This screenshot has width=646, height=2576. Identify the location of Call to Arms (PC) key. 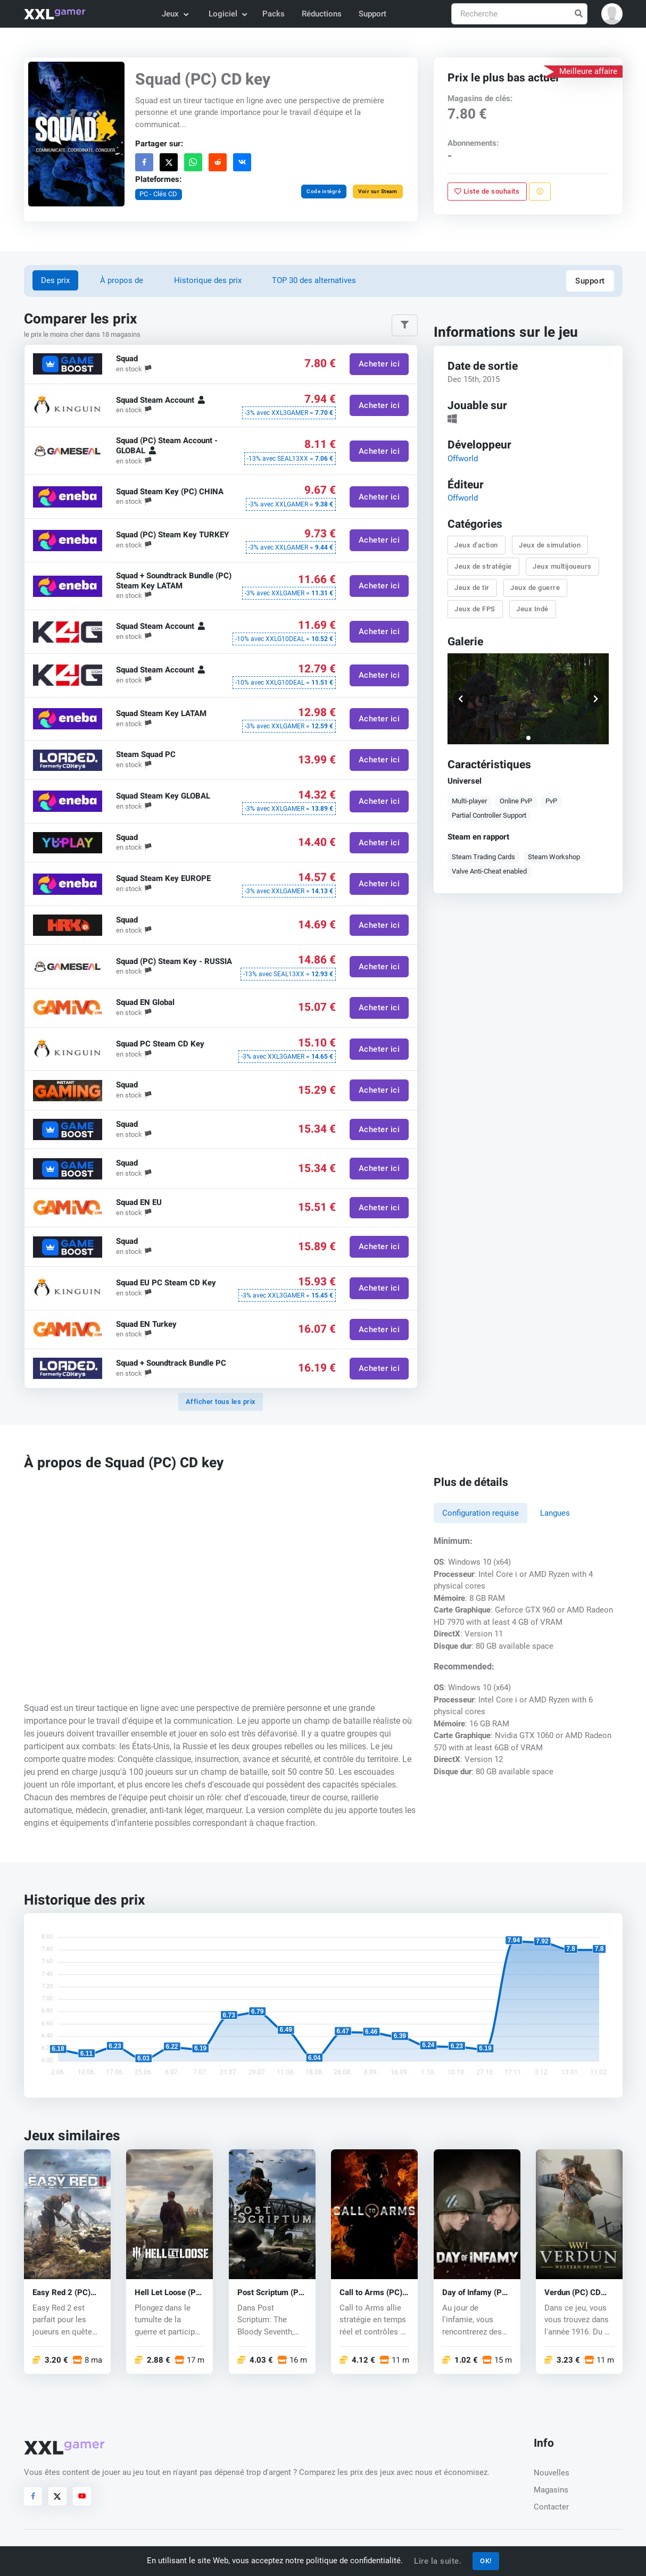
(370, 2293).